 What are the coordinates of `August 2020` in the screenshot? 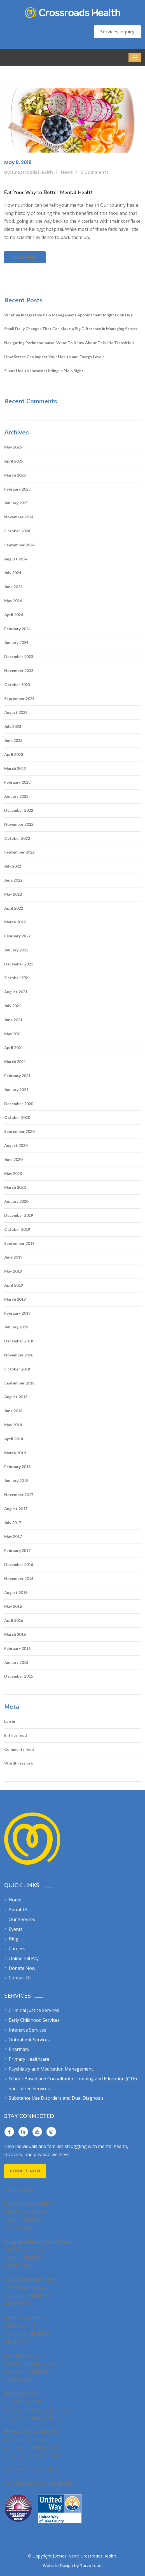 It's located at (15, 1145).